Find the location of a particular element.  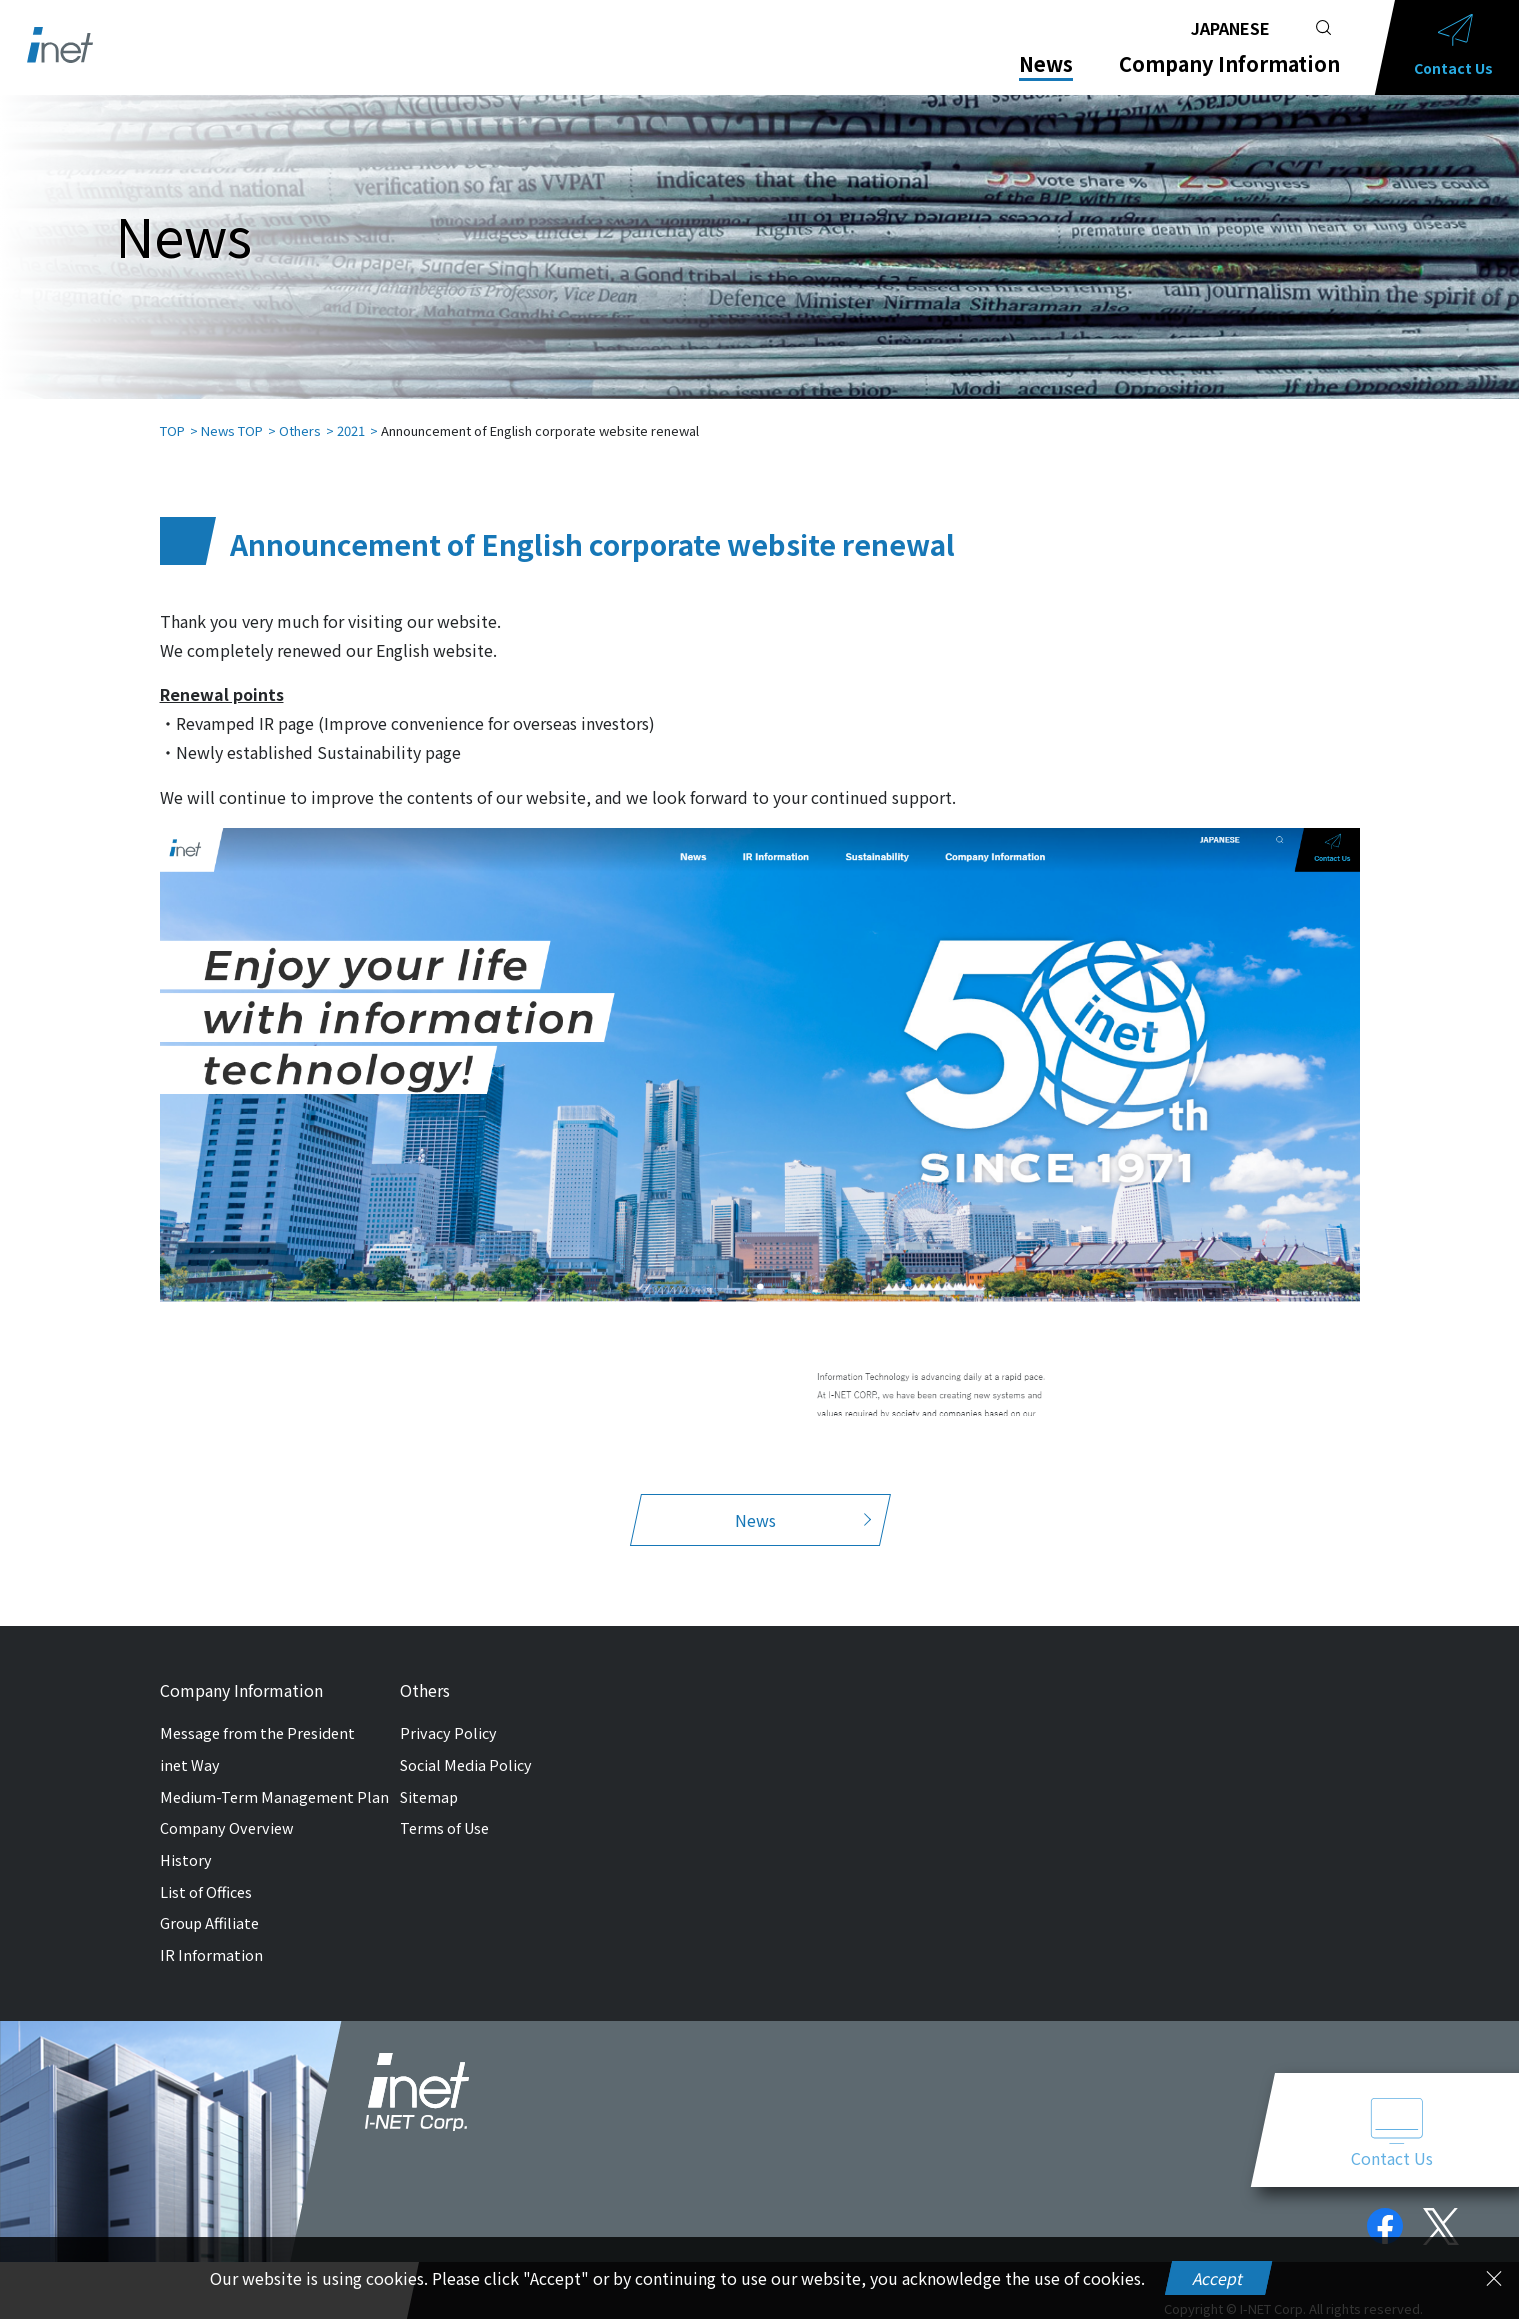

Privacy Policy is located at coordinates (448, 1712).